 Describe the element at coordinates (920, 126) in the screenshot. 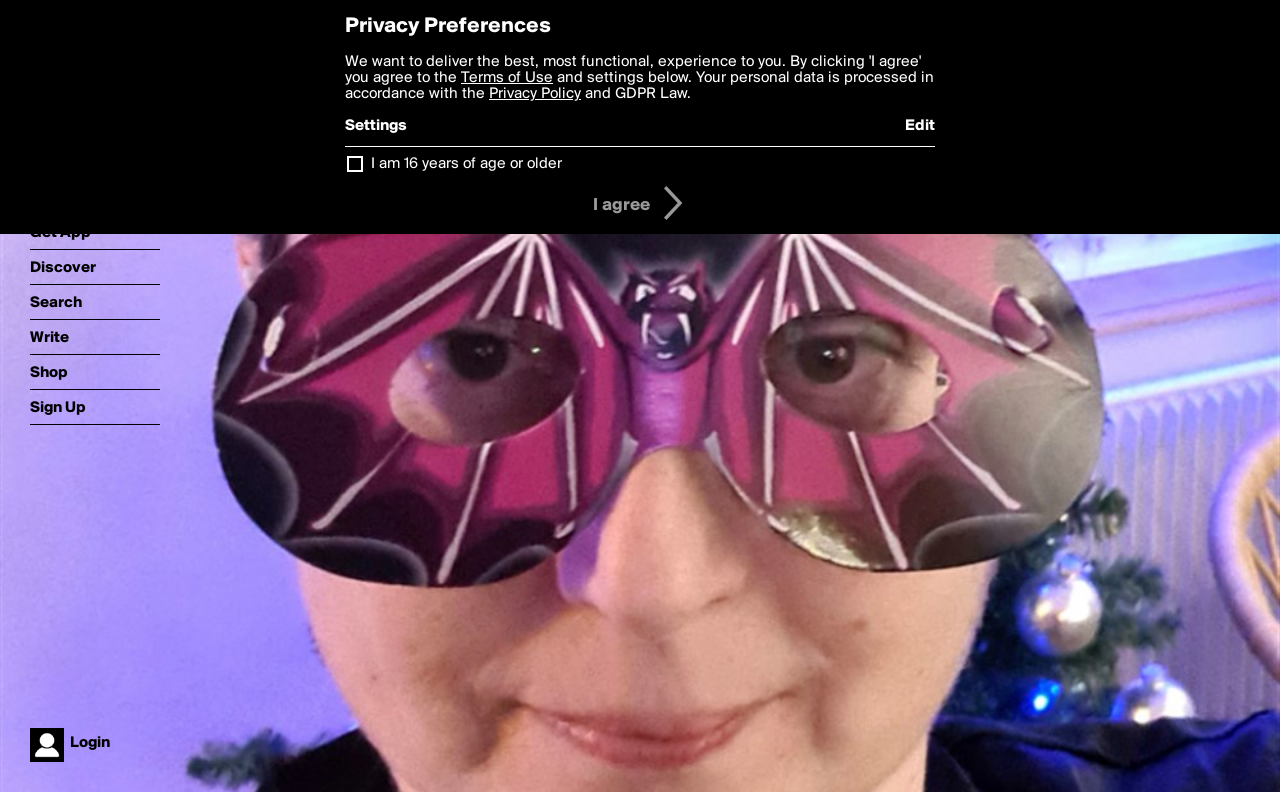

I see `Edit` at that location.